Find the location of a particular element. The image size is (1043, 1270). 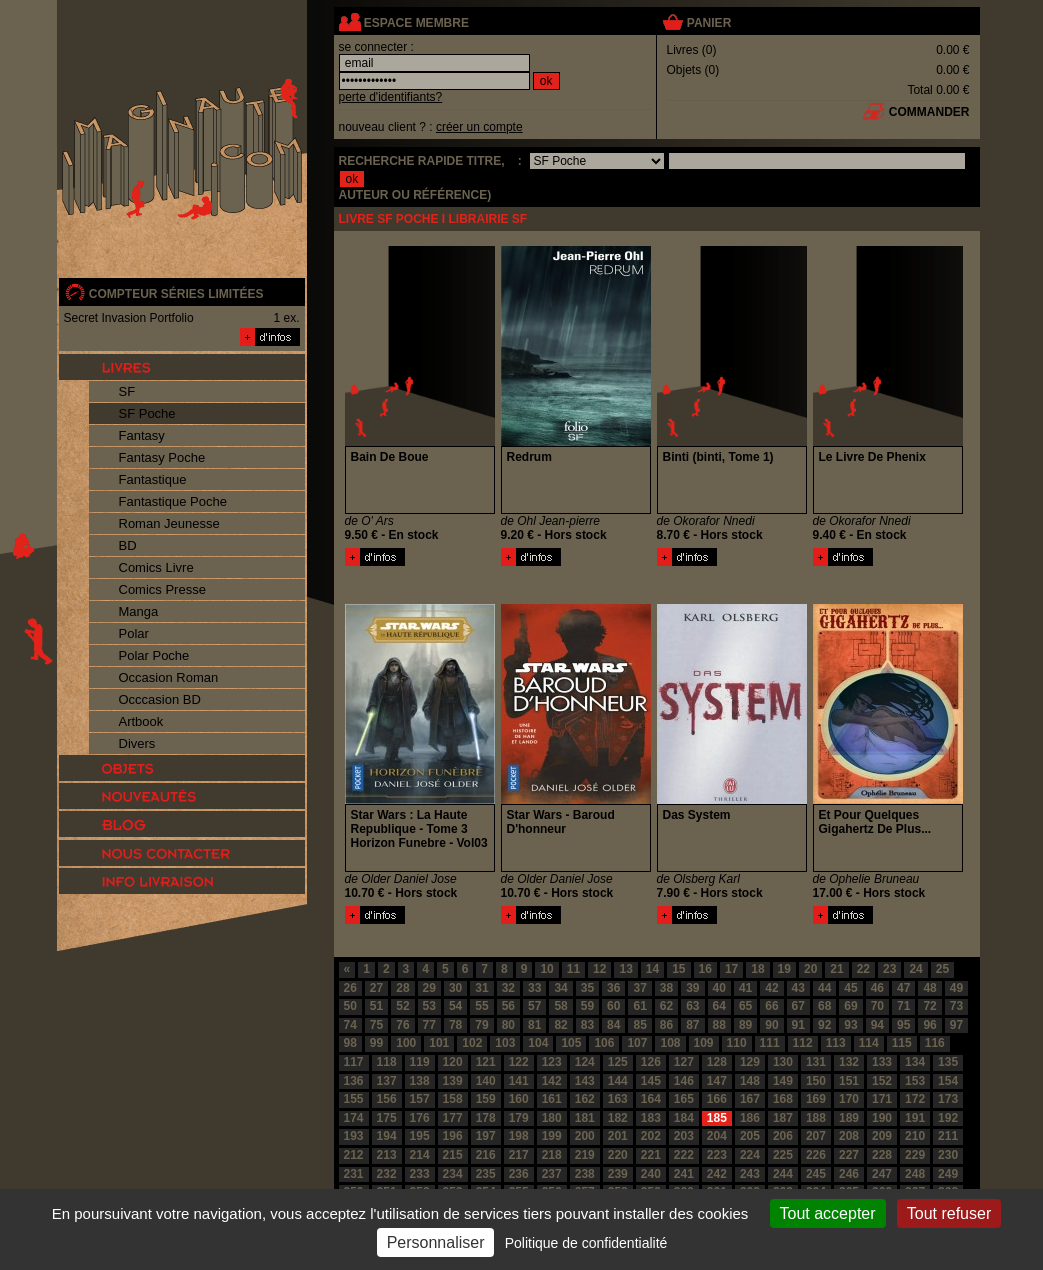

51 is located at coordinates (376, 1006).